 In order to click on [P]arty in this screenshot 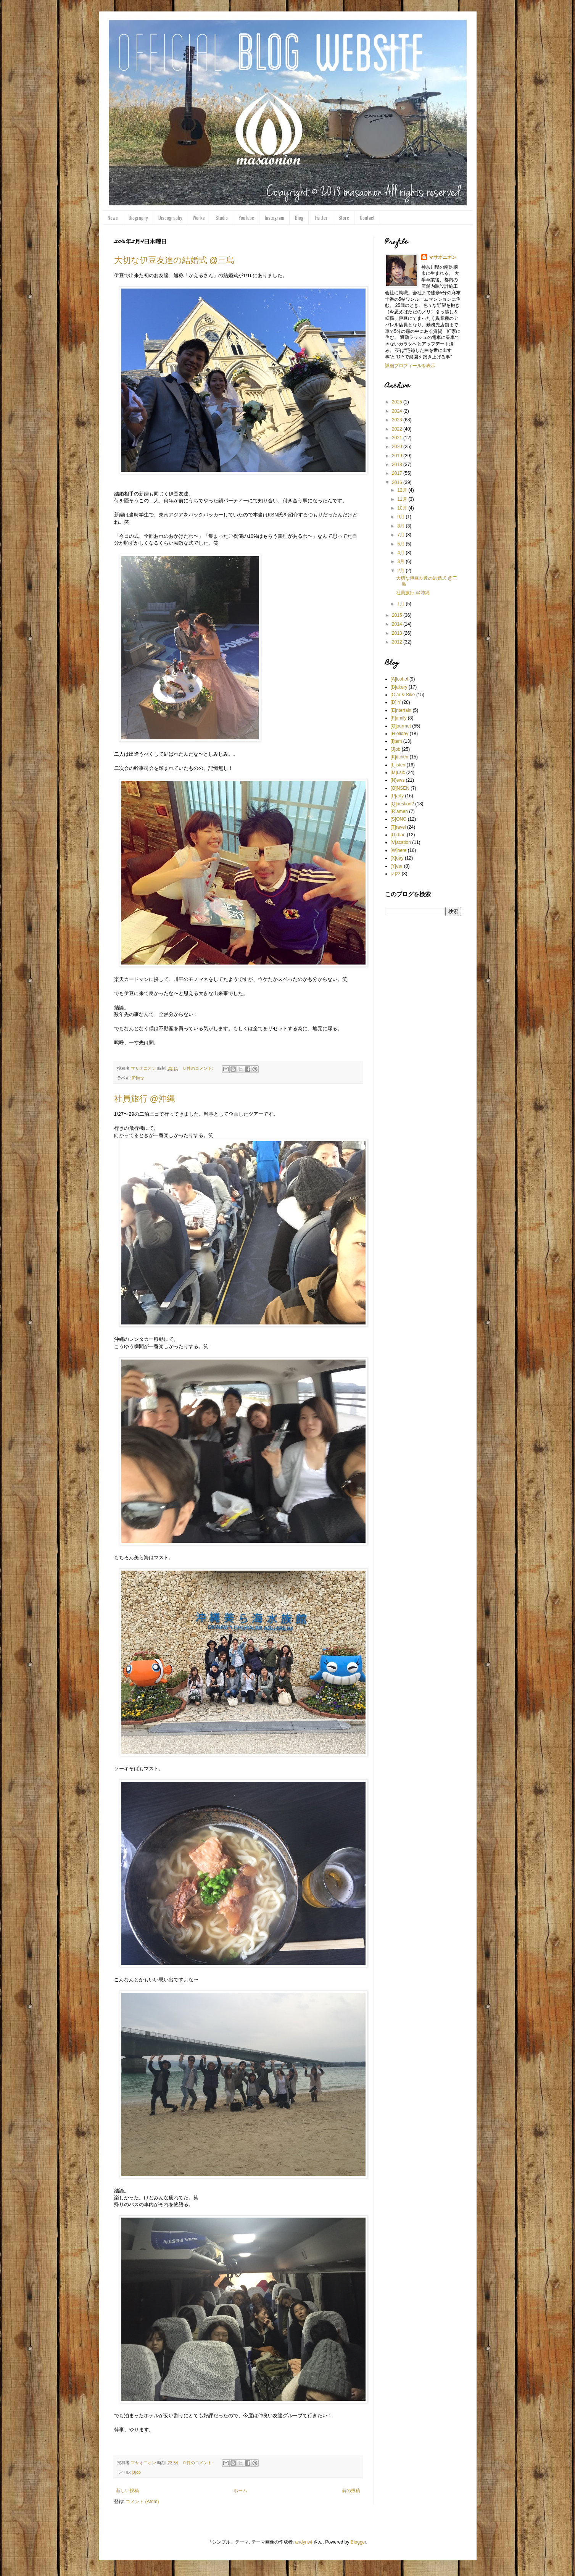, I will do `click(138, 1078)`.